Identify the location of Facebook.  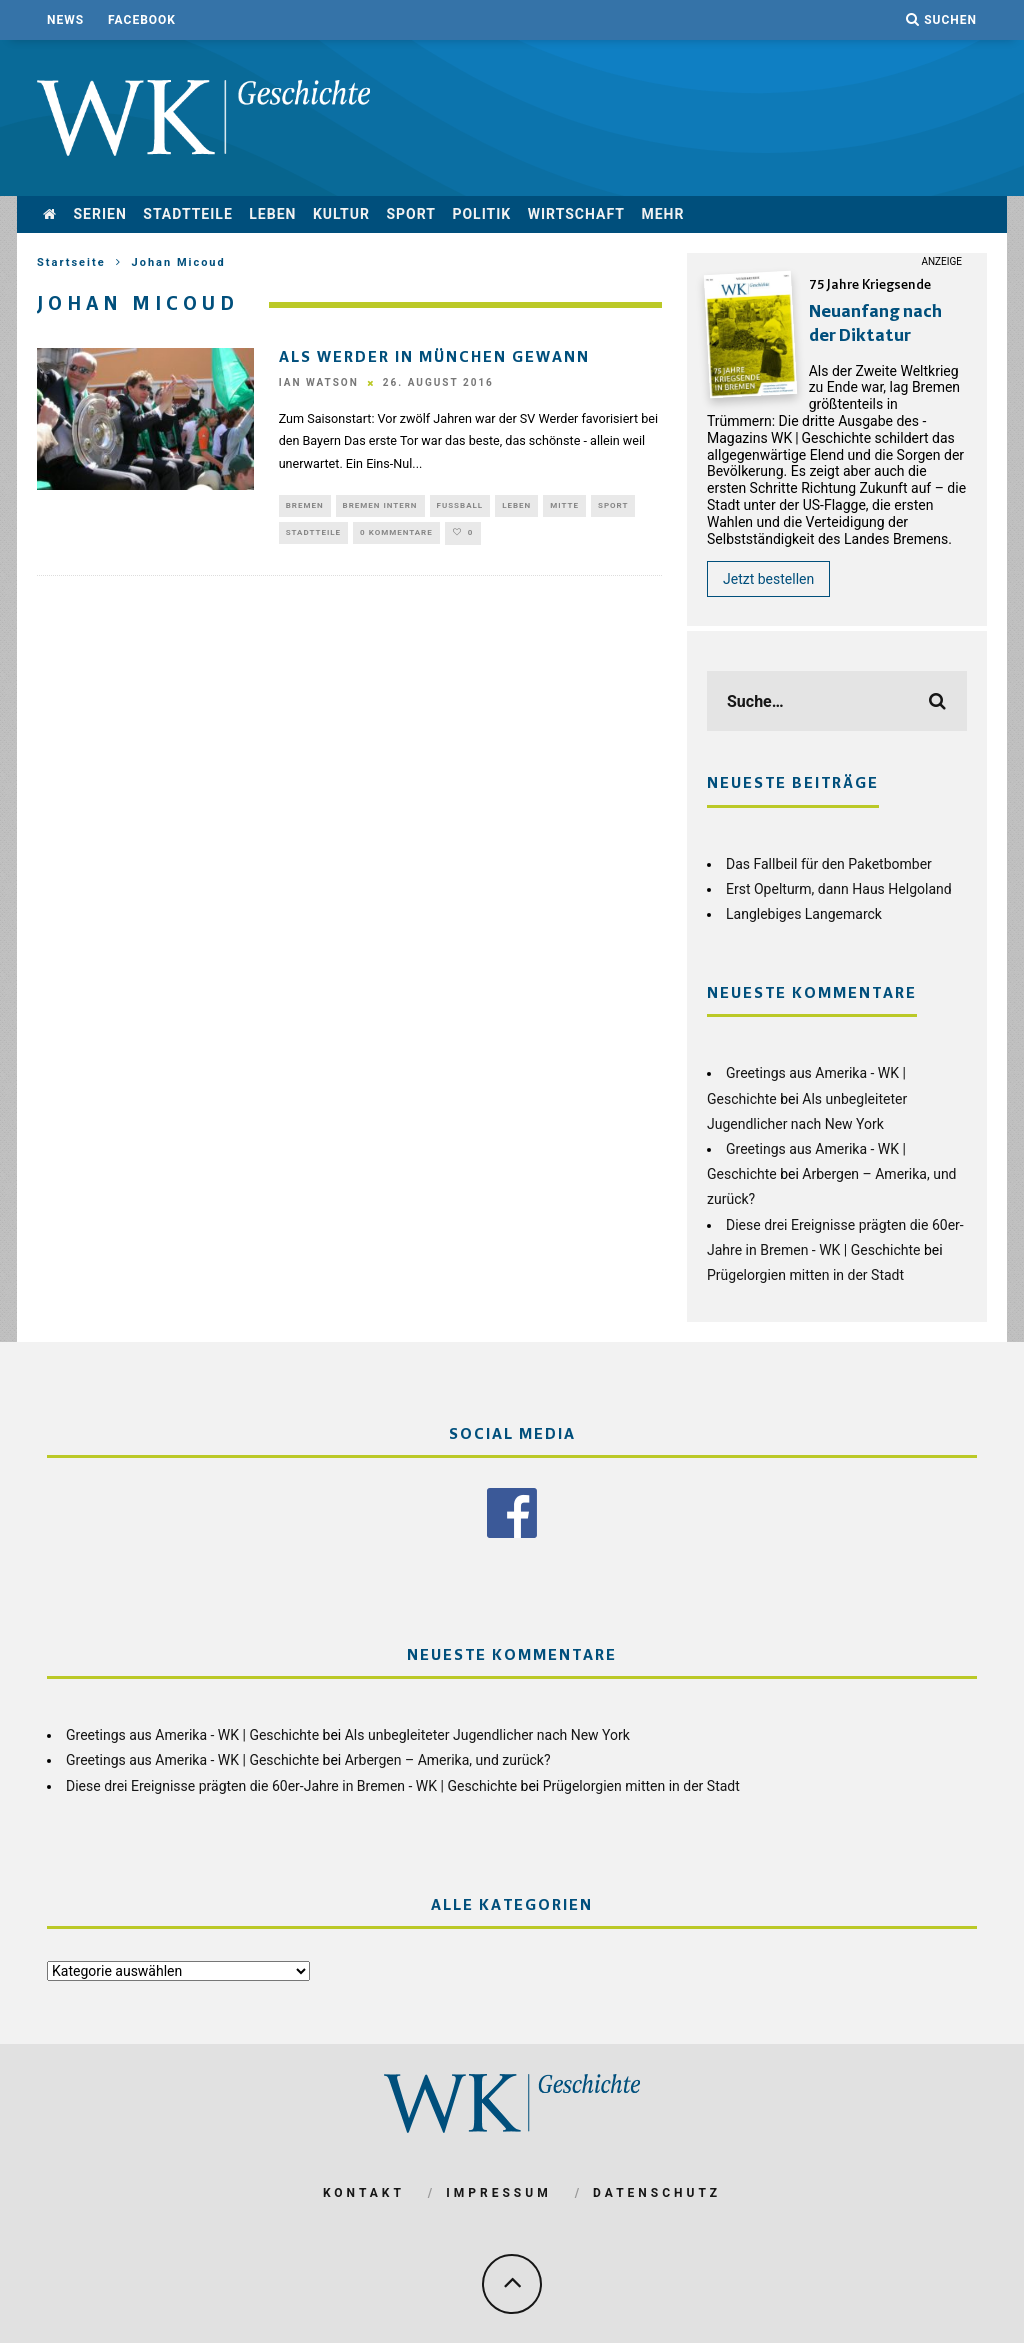
(142, 20).